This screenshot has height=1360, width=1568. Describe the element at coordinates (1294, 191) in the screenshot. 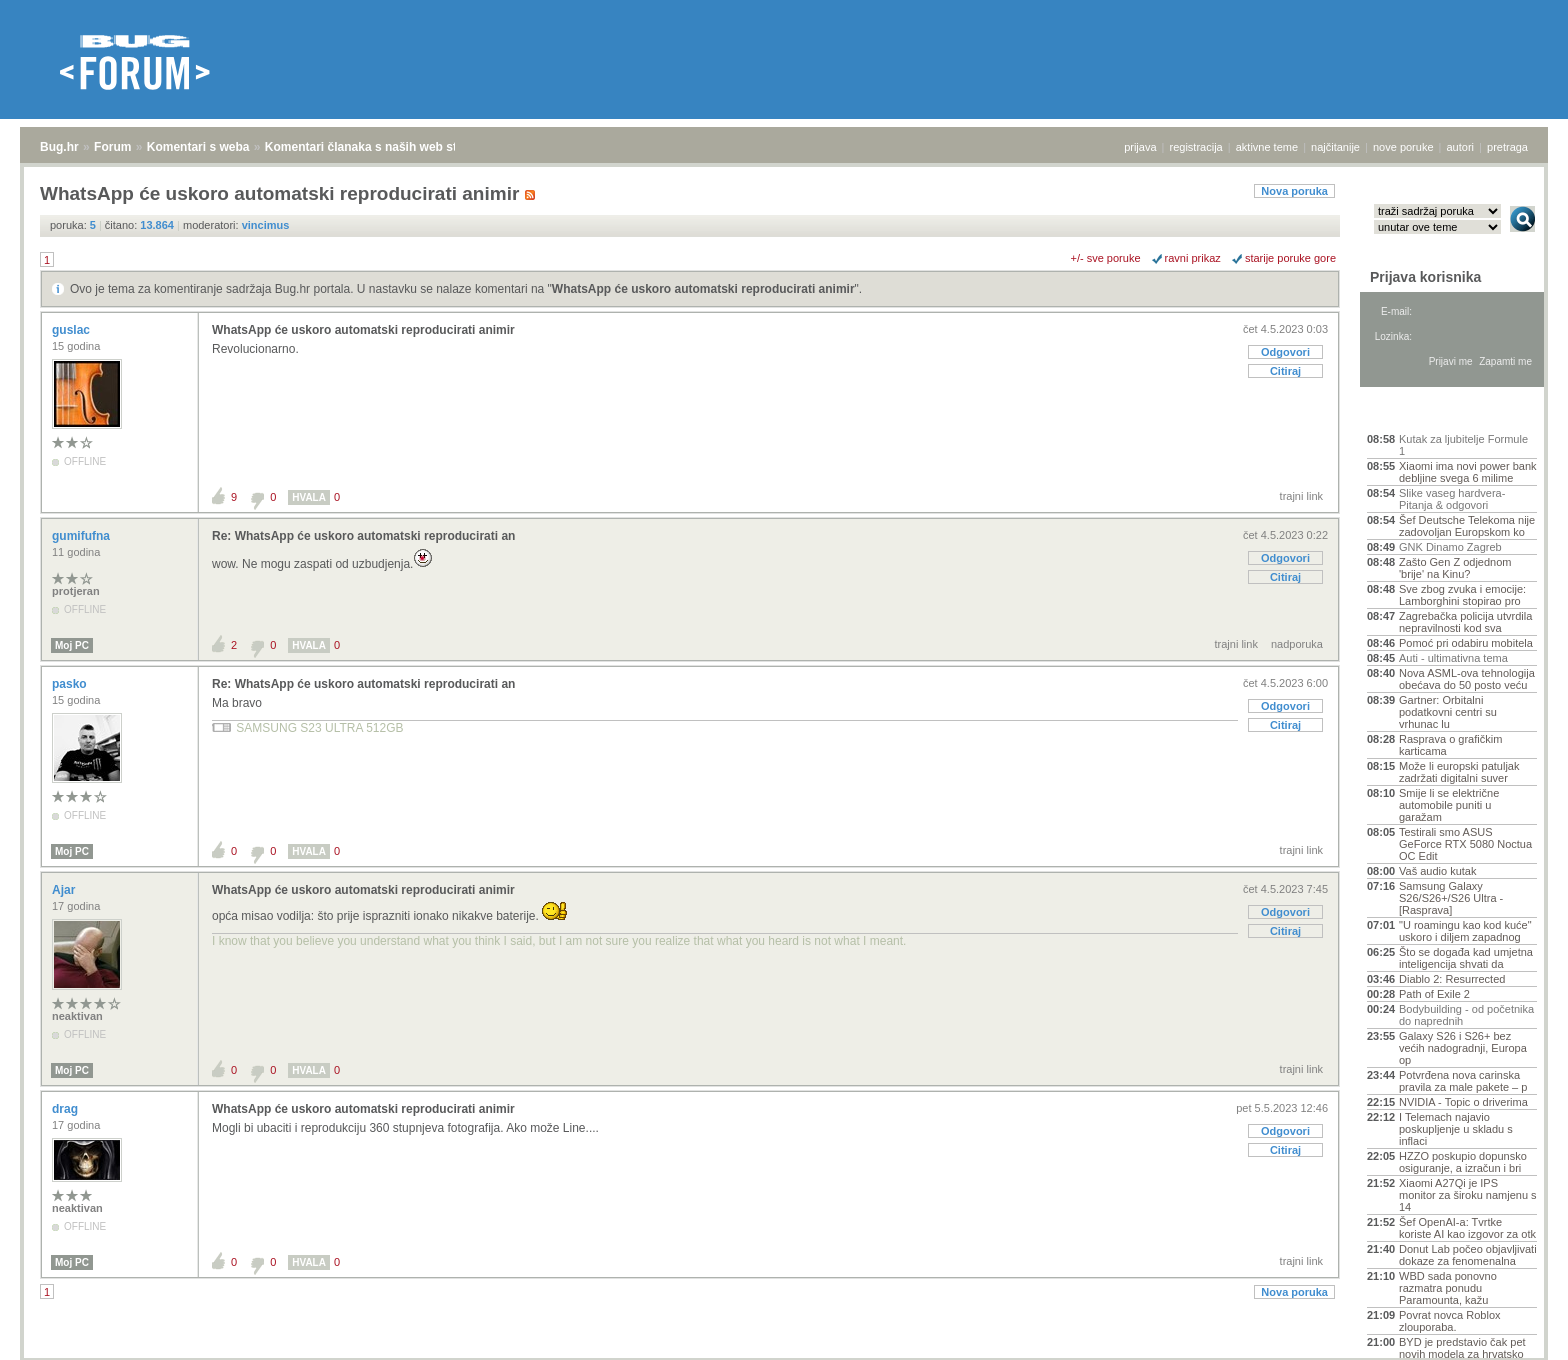

I see `Nova poruka` at that location.